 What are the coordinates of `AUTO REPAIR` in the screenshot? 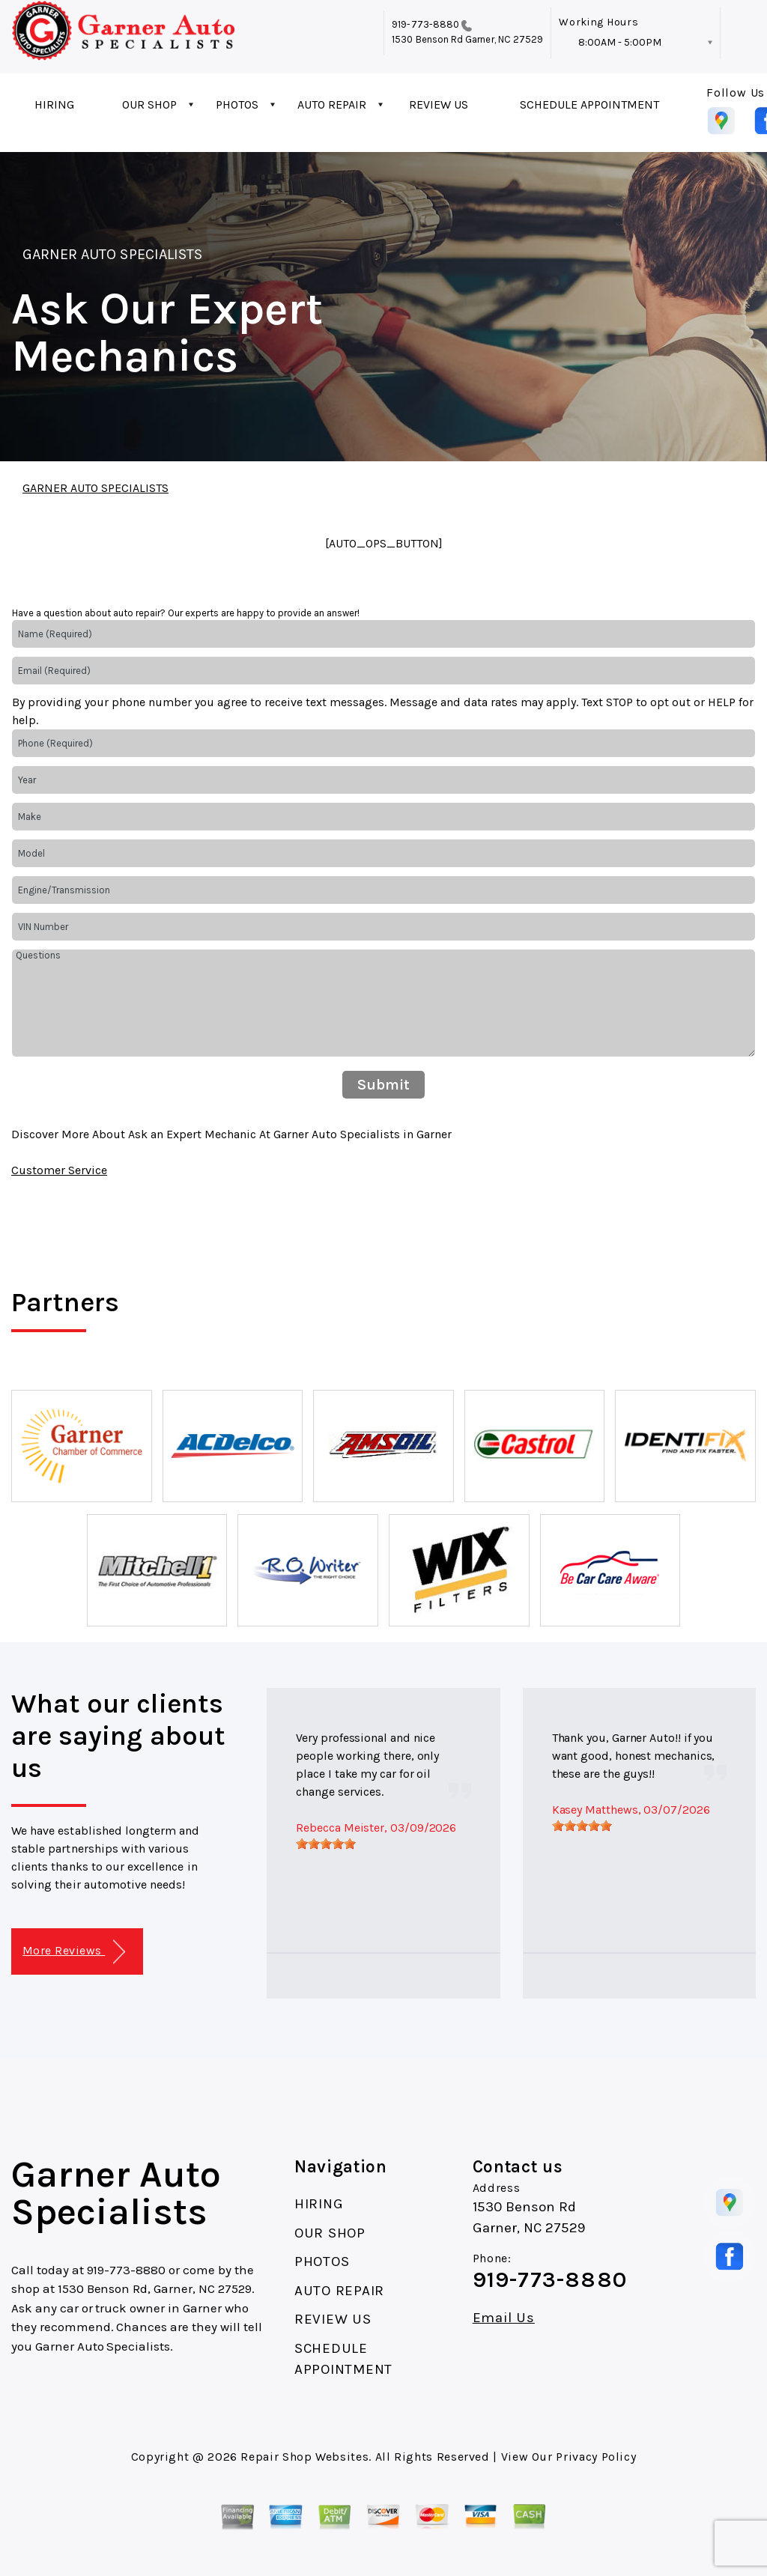 It's located at (331, 104).